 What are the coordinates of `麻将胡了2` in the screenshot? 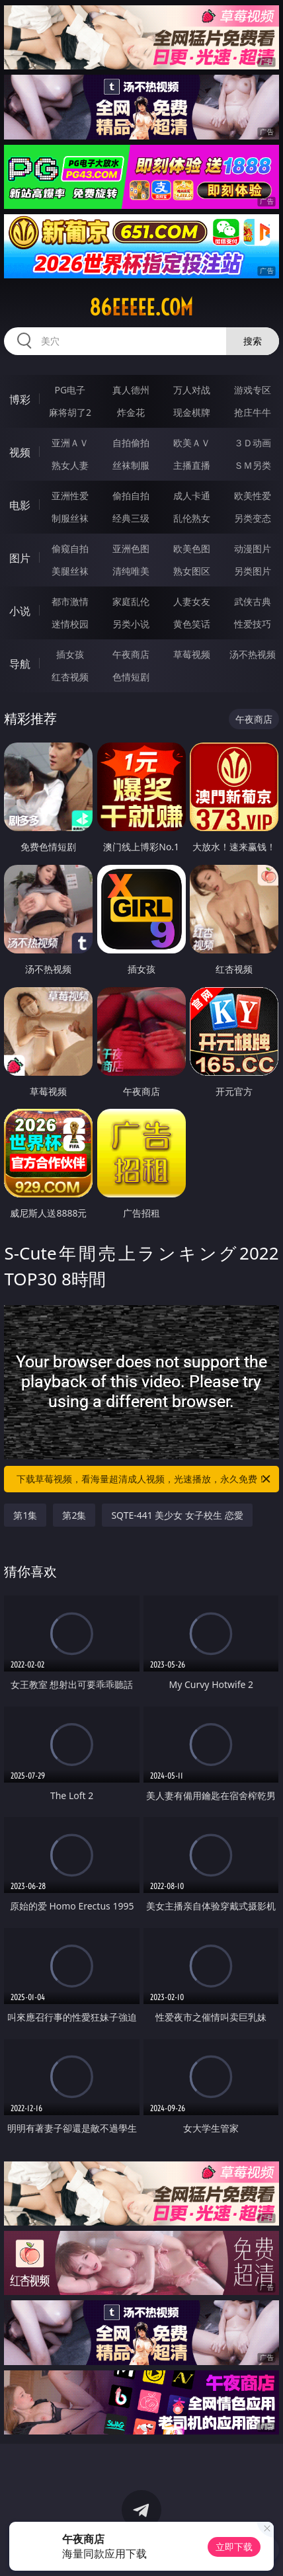 It's located at (70, 412).